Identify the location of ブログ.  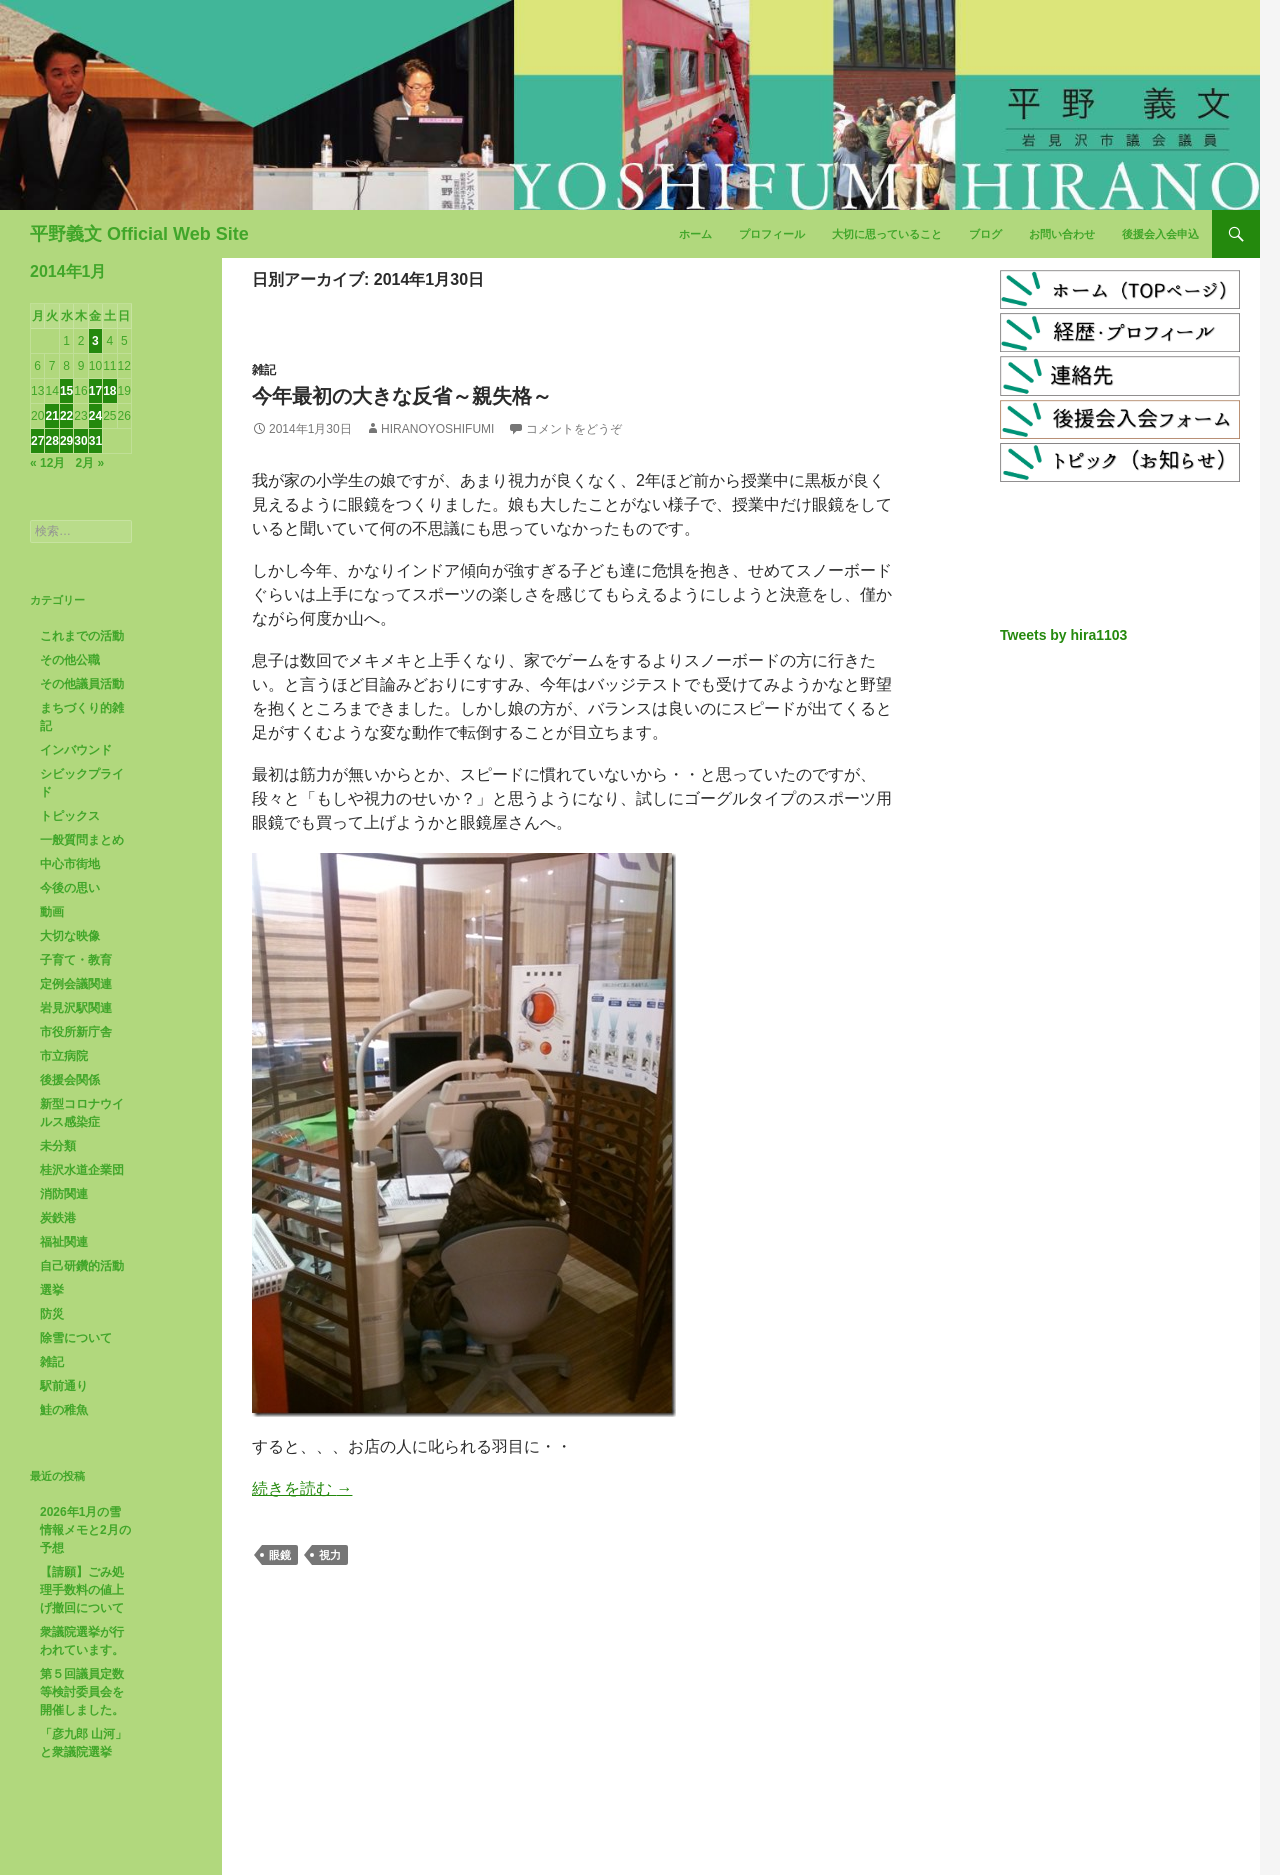
(985, 234).